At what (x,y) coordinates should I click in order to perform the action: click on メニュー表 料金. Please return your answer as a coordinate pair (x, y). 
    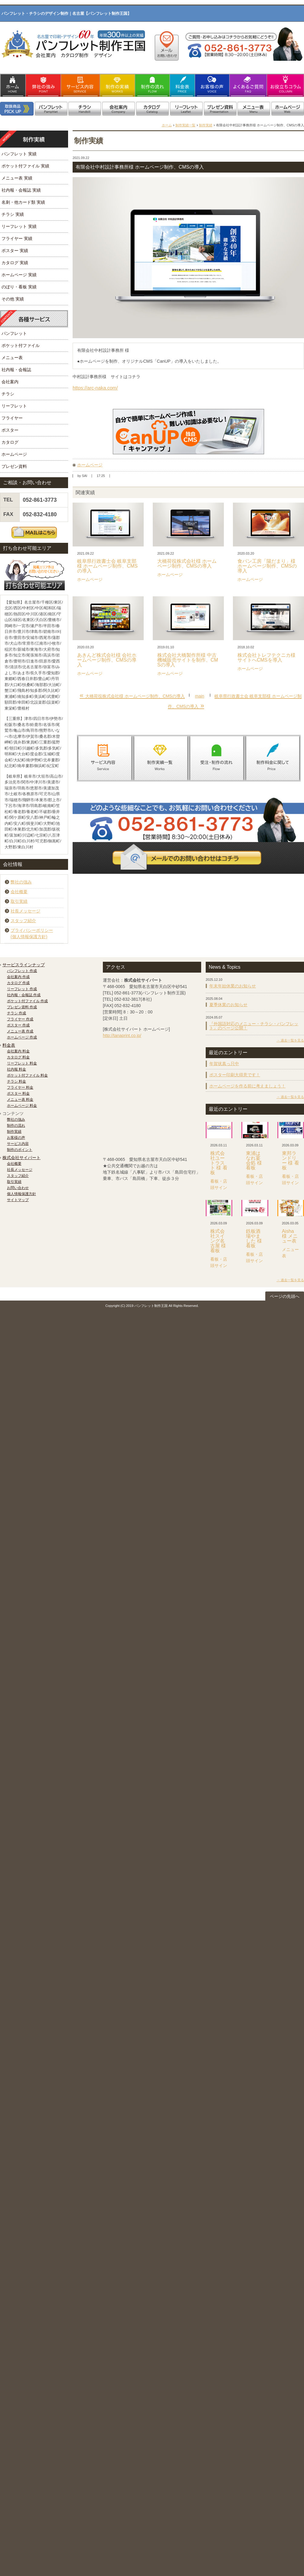
    Looking at the image, I should click on (20, 1099).